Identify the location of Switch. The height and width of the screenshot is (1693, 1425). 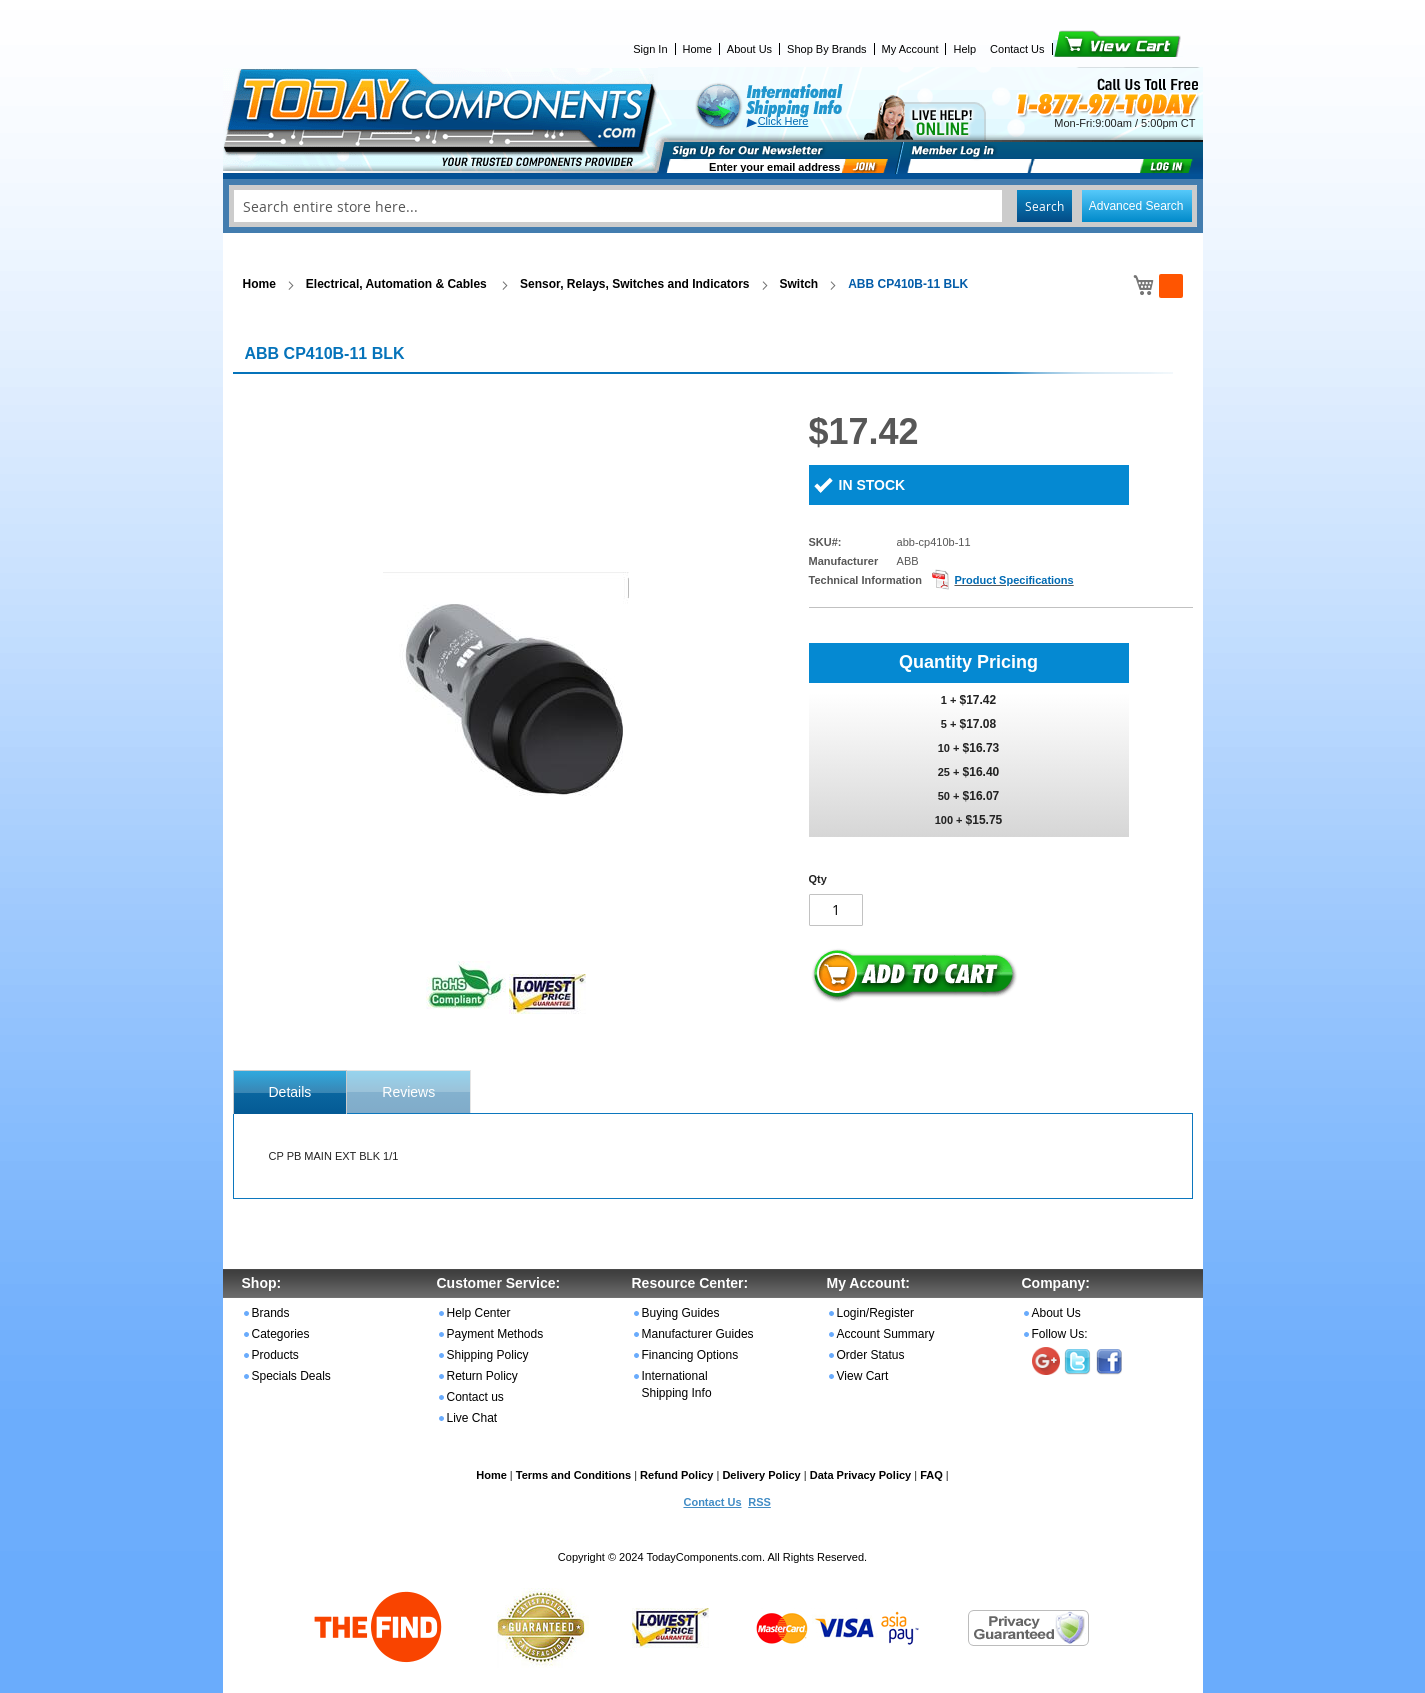
(799, 284).